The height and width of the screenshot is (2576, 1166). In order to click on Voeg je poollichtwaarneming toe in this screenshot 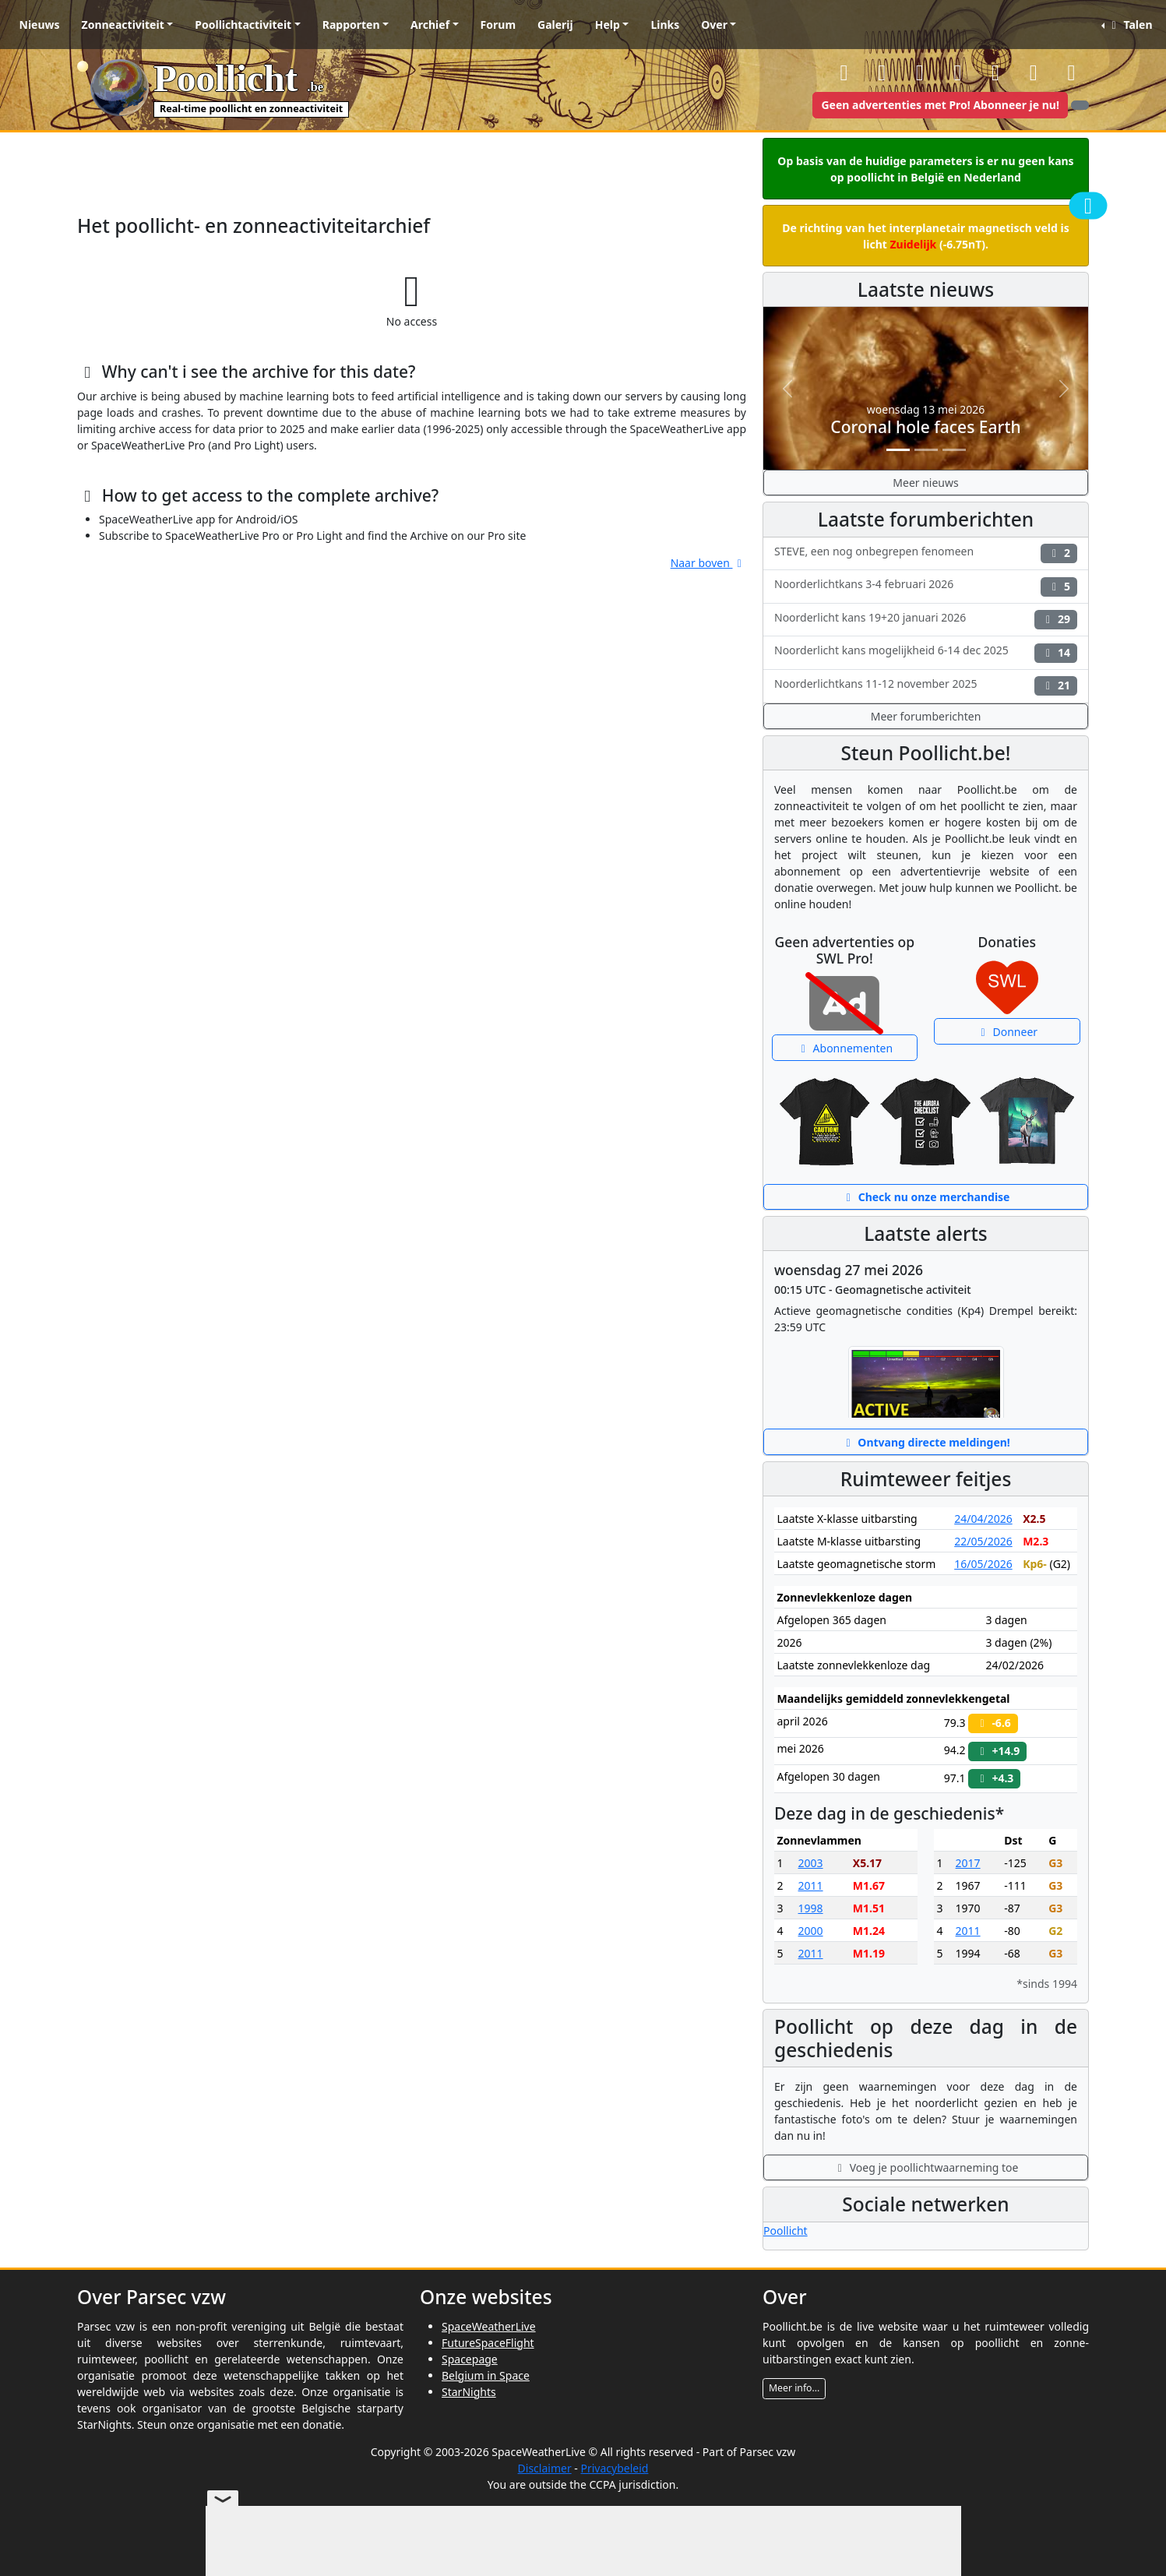, I will do `click(926, 2167)`.